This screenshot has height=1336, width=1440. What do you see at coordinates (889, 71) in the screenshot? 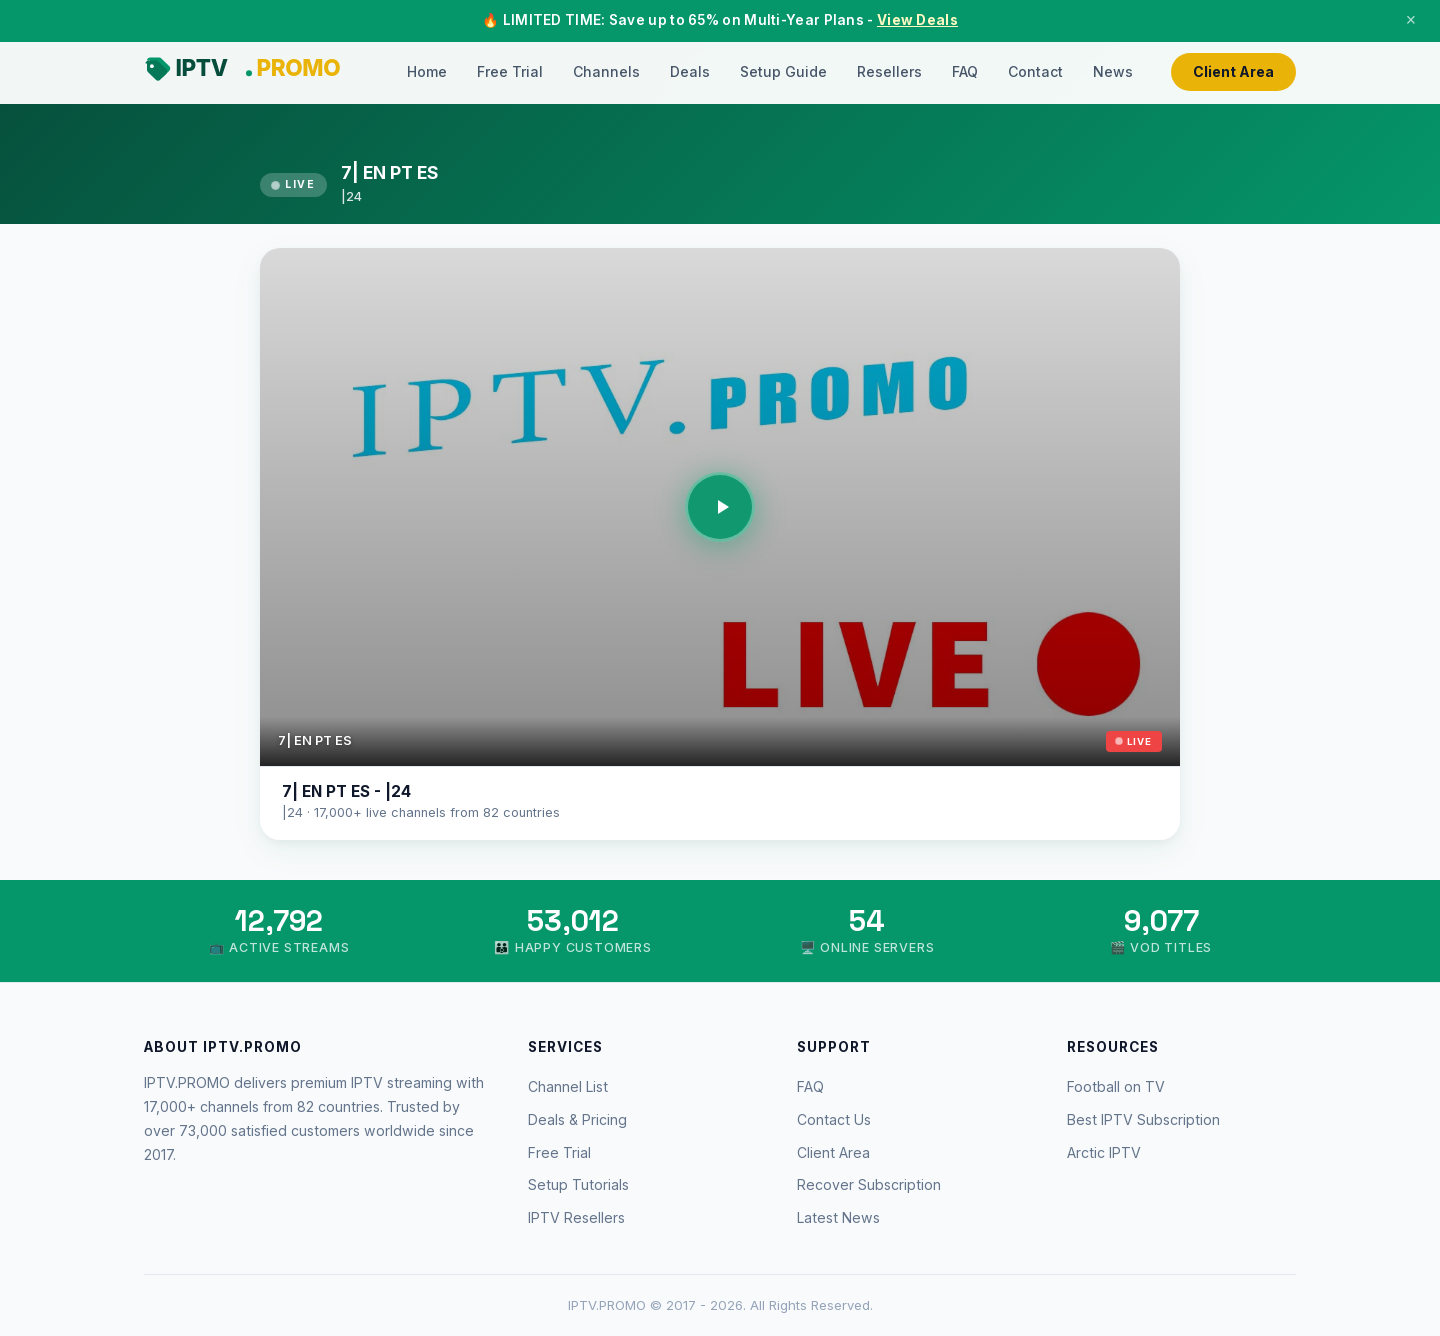
I see `Resellers` at bounding box center [889, 71].